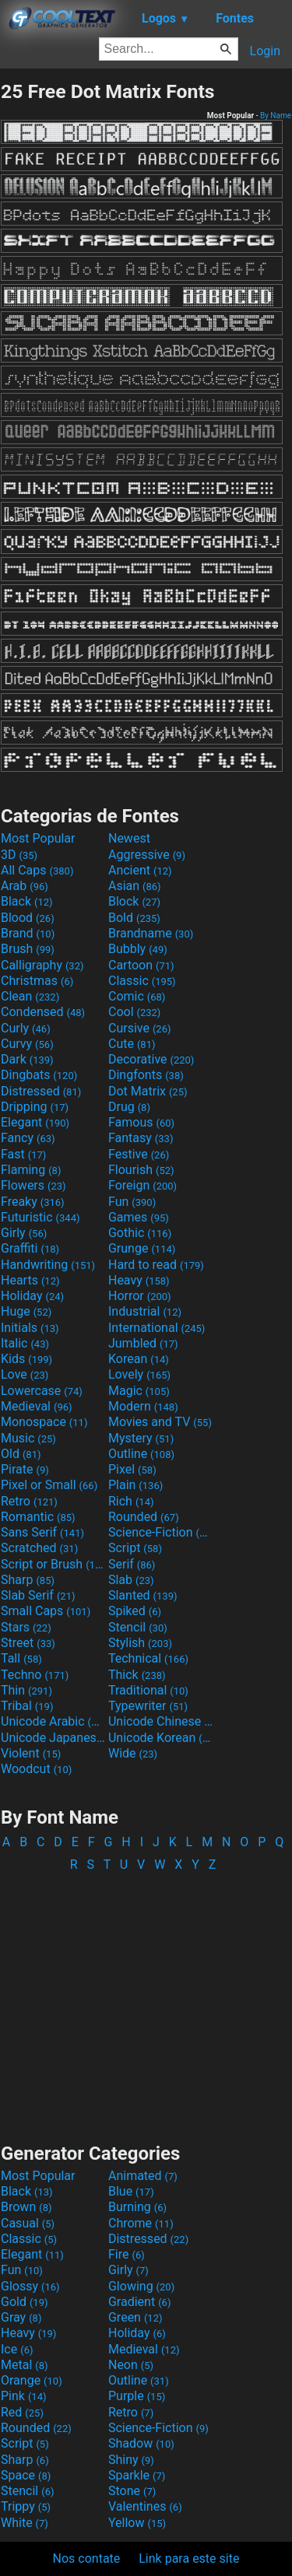  I want to click on Jumbled, so click(143, 1343).